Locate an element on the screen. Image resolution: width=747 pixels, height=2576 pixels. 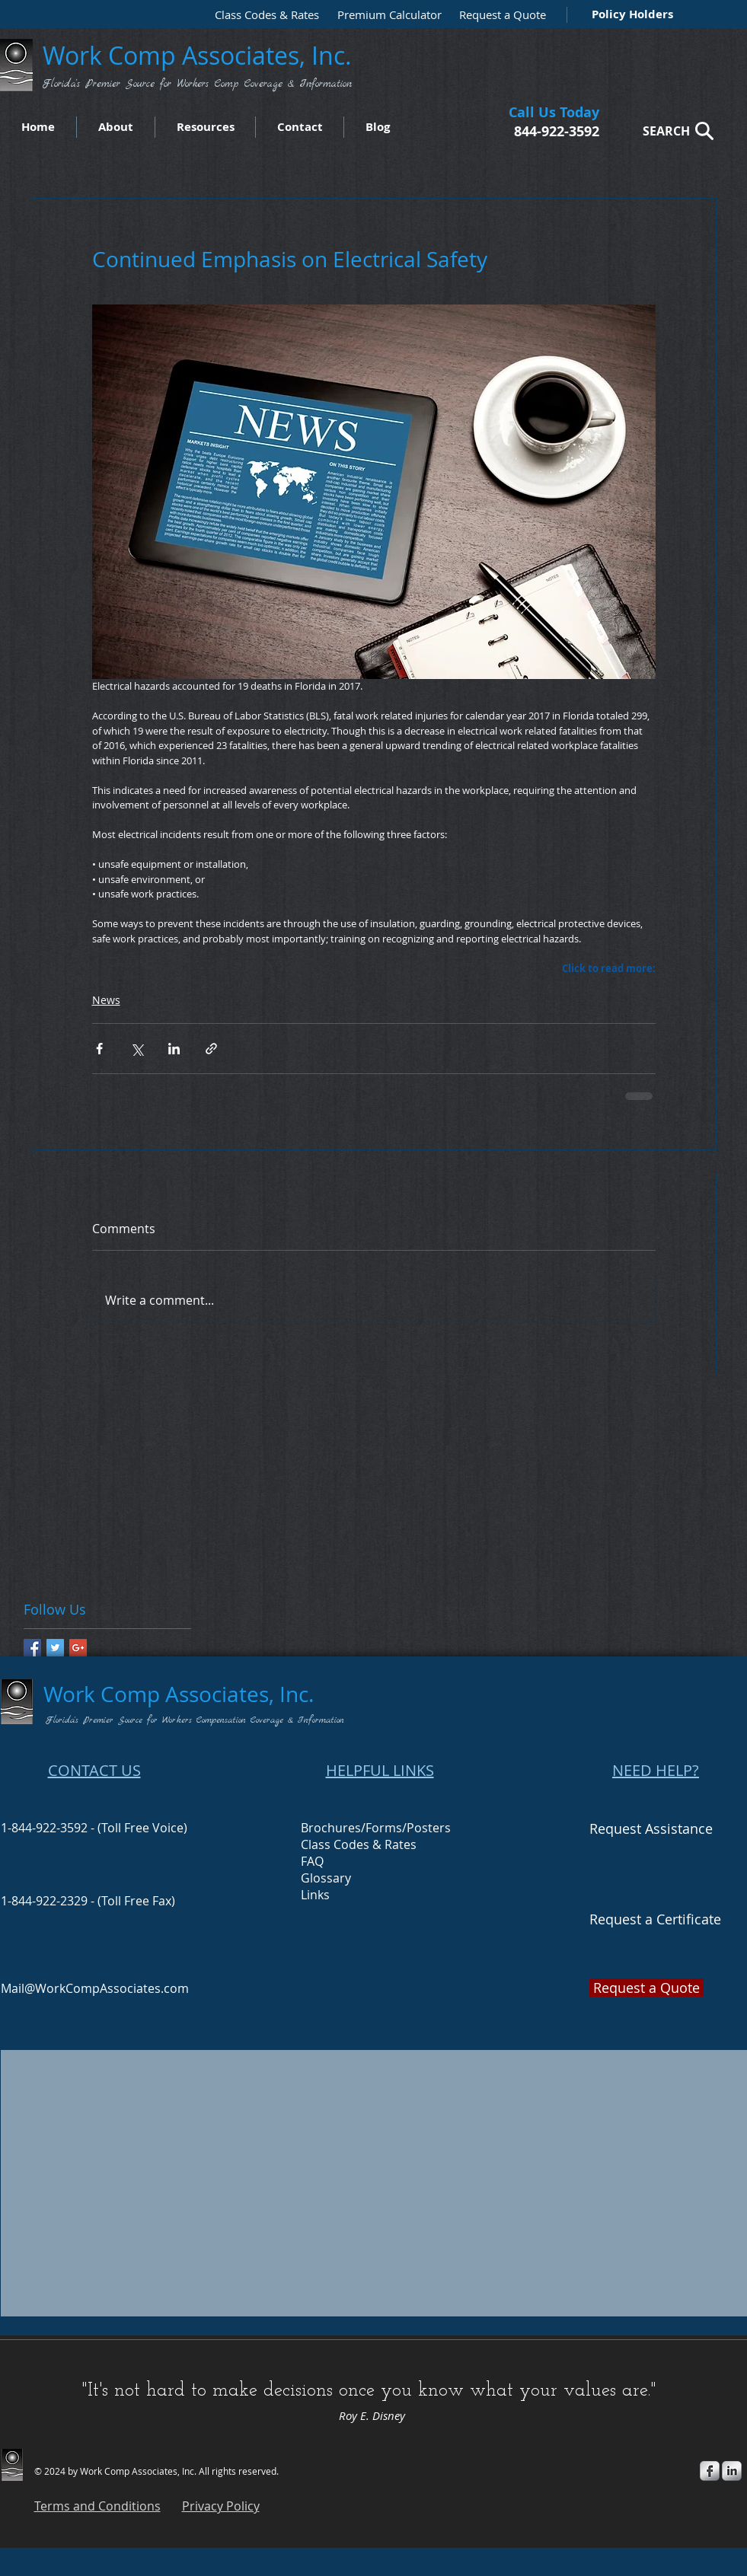
HELPFUL LINKS is located at coordinates (380, 1770).